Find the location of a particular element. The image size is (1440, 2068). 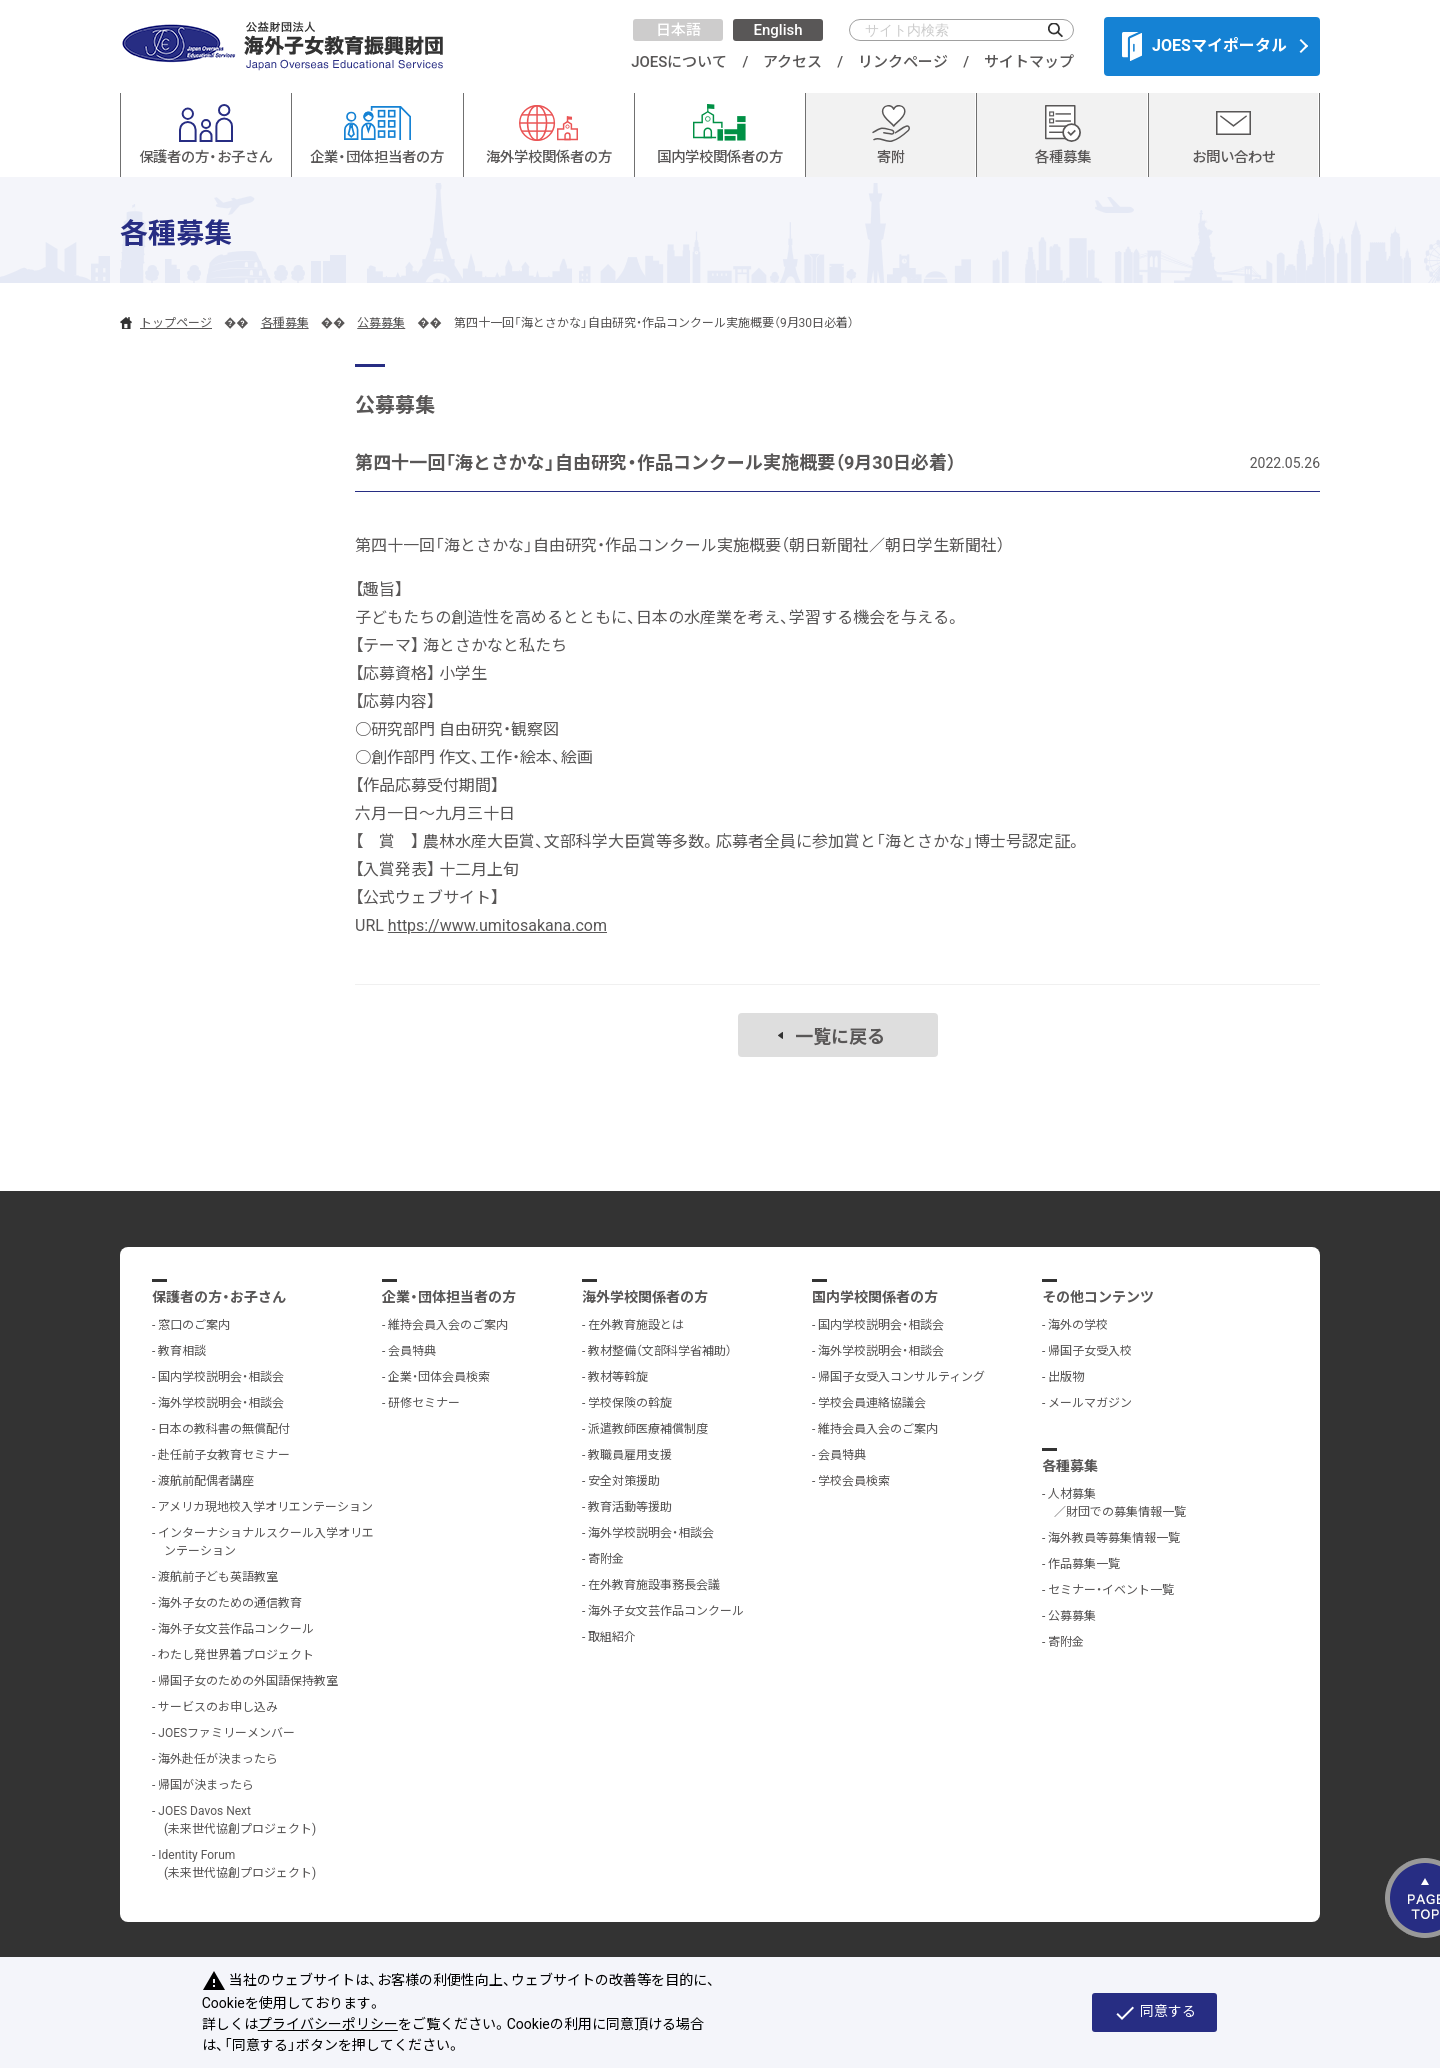

海外学校説明会・相談会 is located at coordinates (221, 1403).